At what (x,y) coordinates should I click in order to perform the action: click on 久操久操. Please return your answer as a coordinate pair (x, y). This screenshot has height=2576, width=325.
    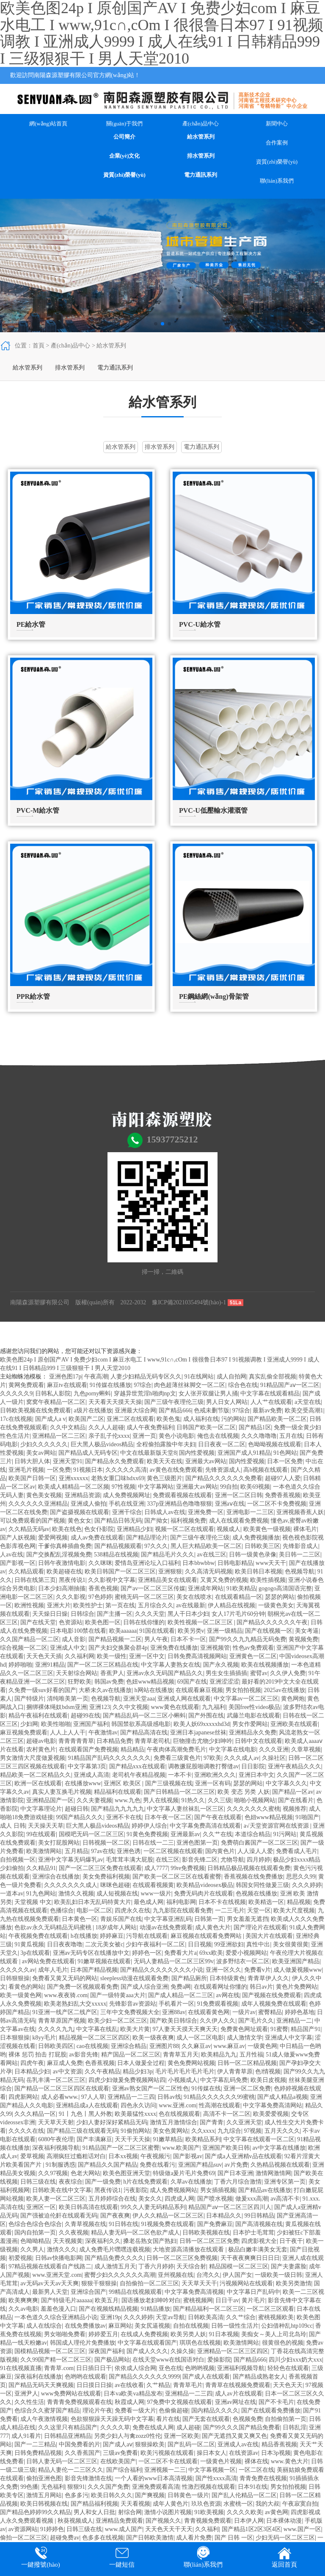
    Looking at the image, I should click on (182, 2351).